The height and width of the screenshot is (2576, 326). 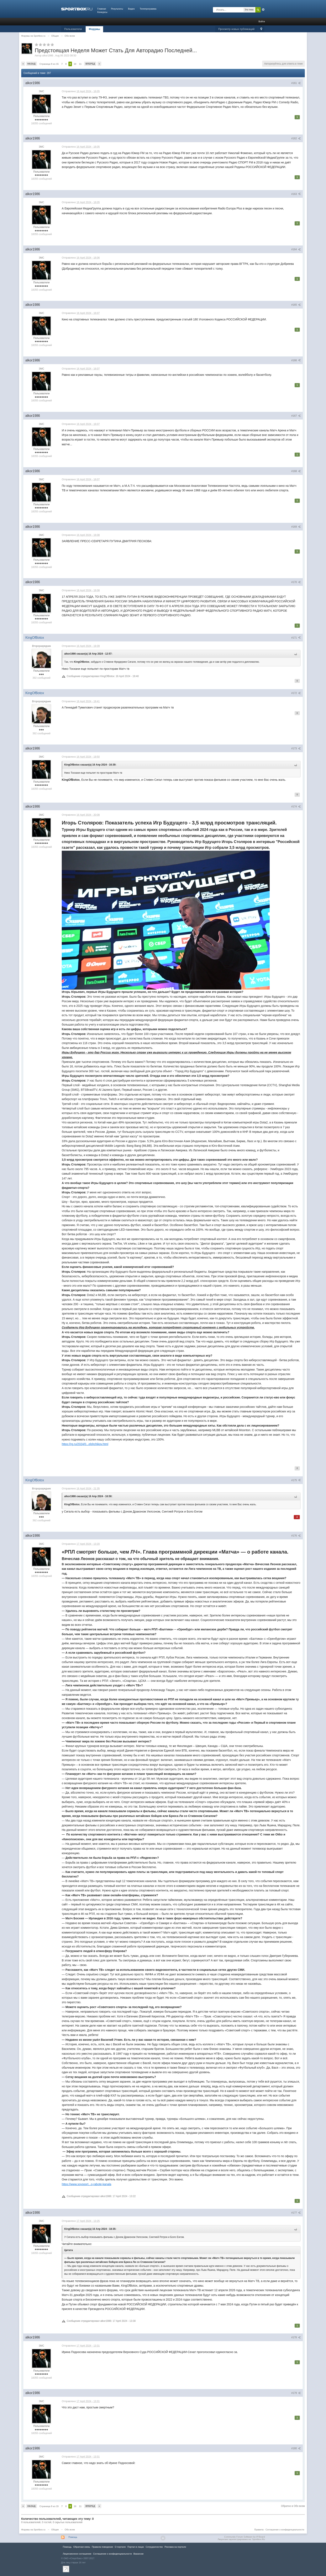 What do you see at coordinates (73, 29) in the screenshot?
I see `Пользователи` at bounding box center [73, 29].